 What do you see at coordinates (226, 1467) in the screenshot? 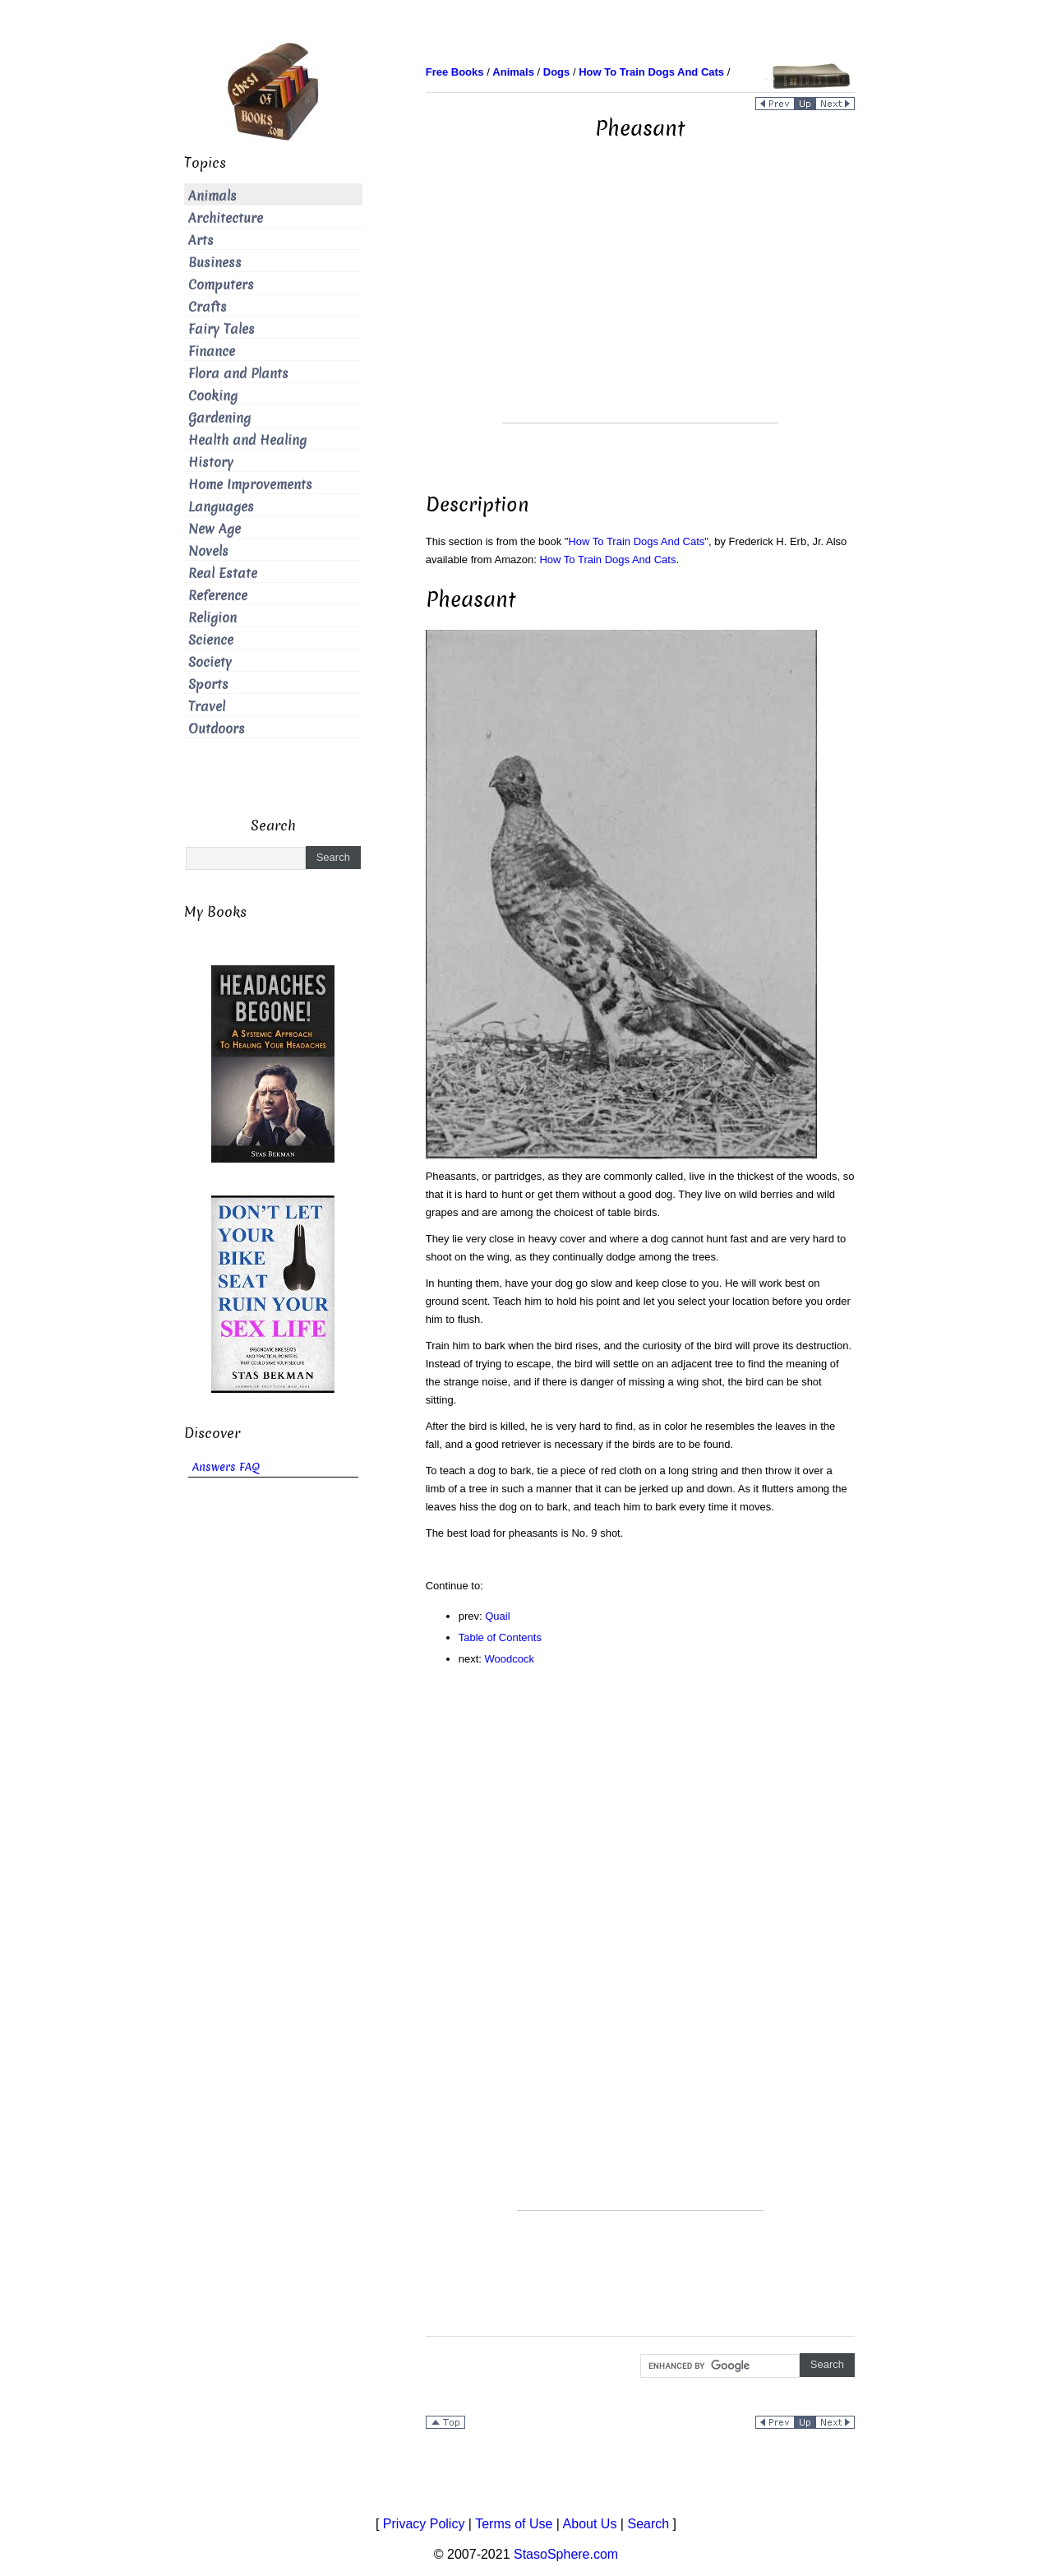
I see `Answers FAQ` at bounding box center [226, 1467].